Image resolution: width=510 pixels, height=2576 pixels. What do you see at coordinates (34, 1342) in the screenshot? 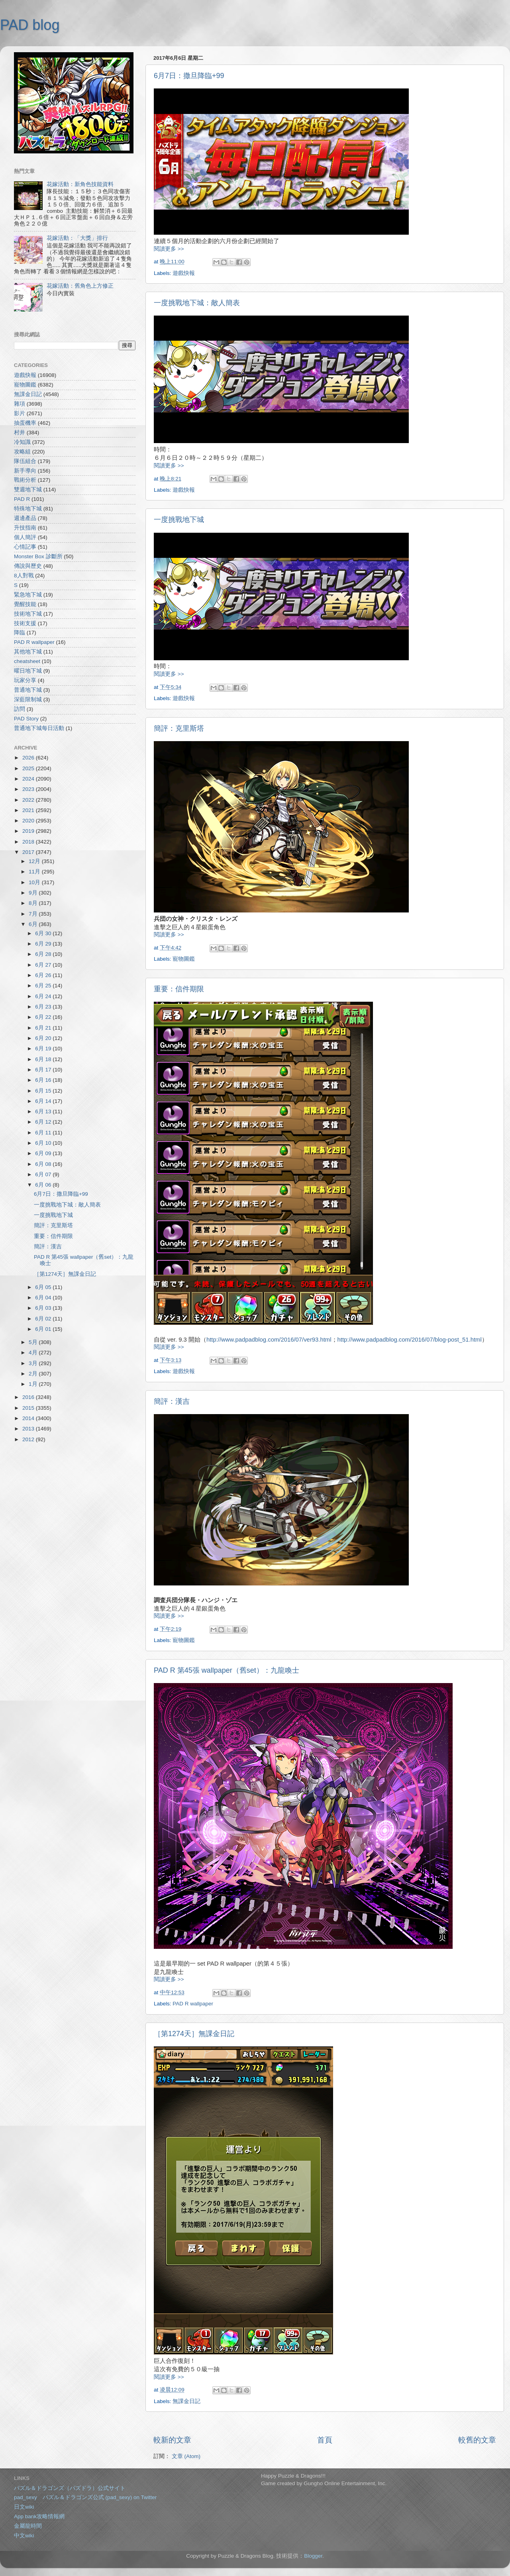
I see `5月` at bounding box center [34, 1342].